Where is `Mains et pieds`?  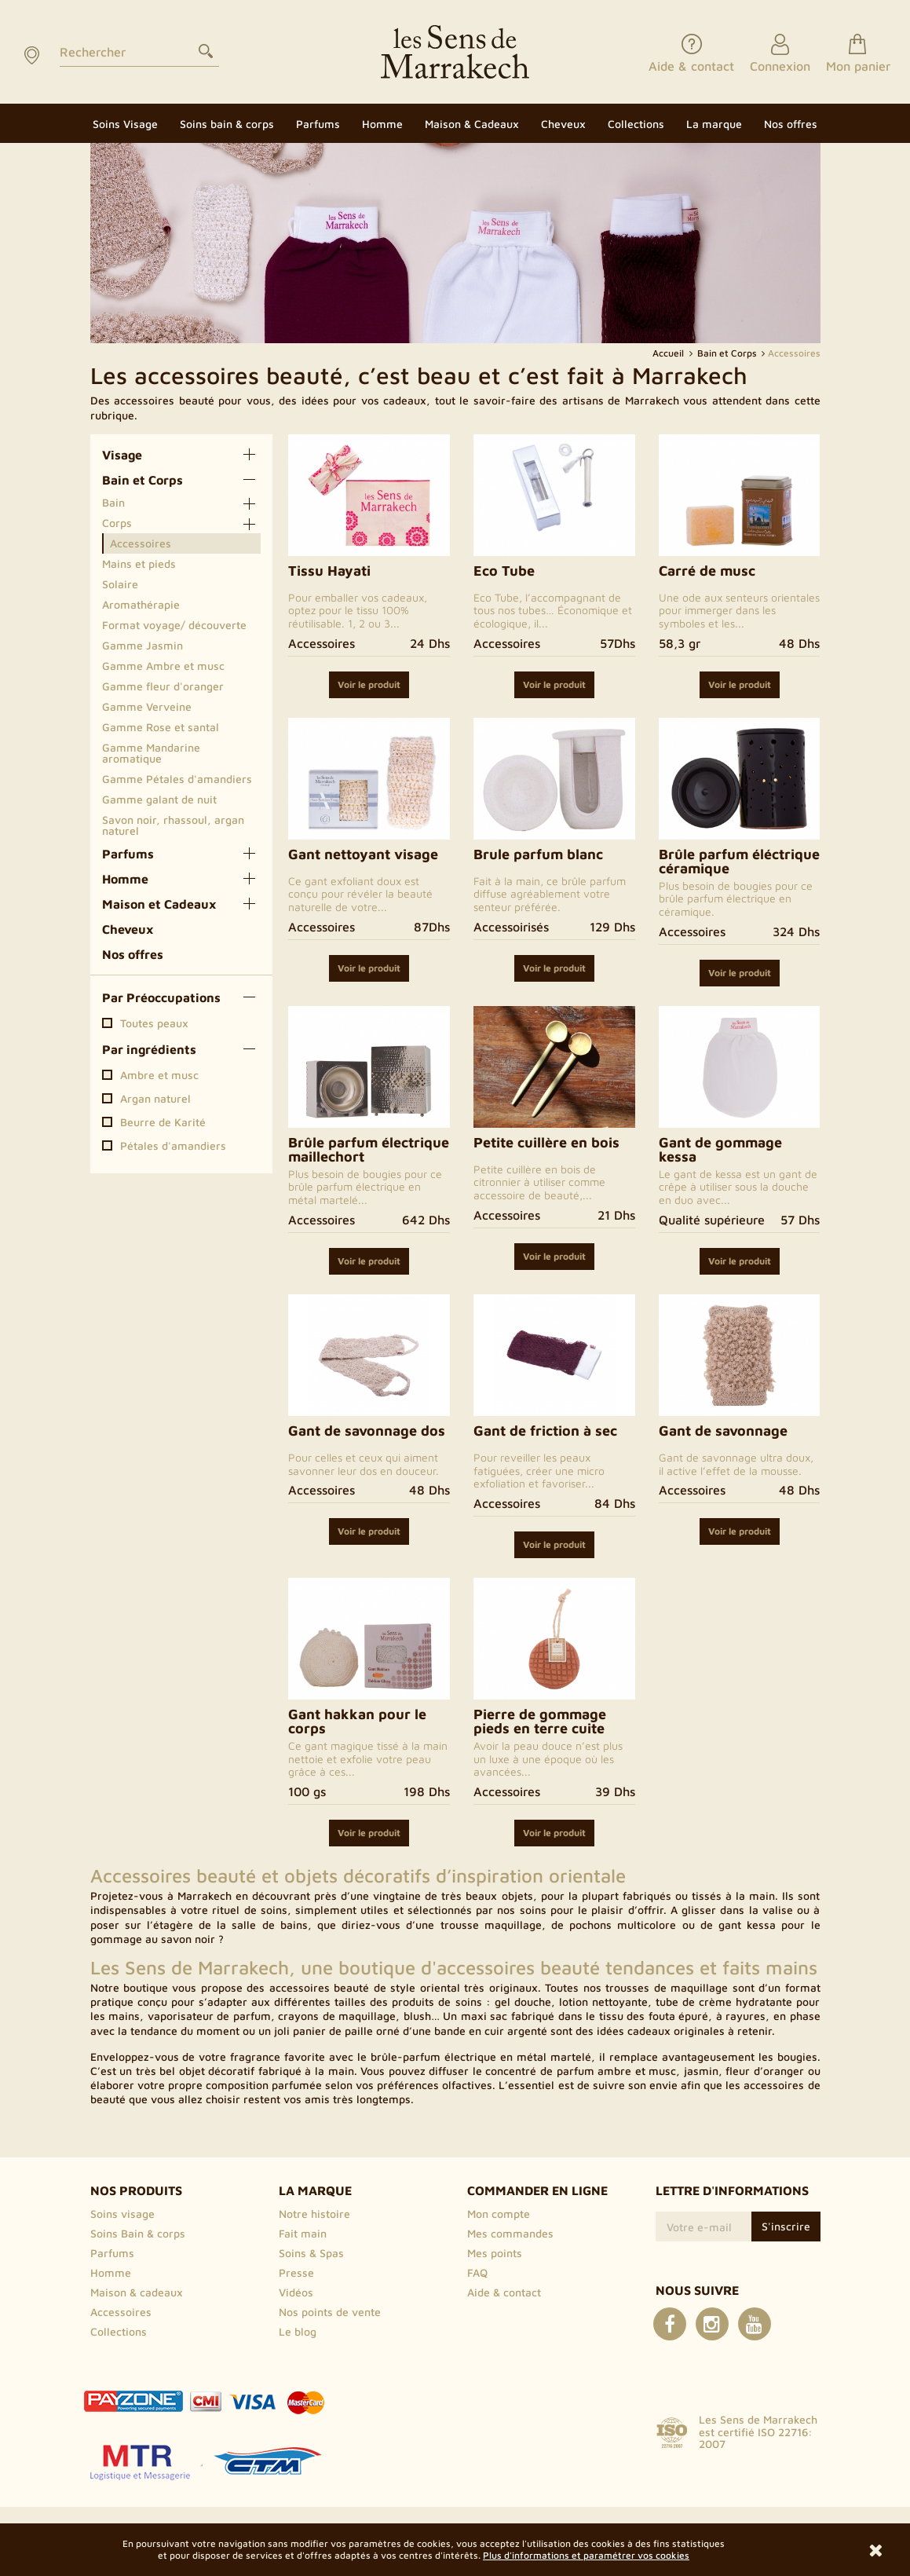
Mains et pieds is located at coordinates (139, 563).